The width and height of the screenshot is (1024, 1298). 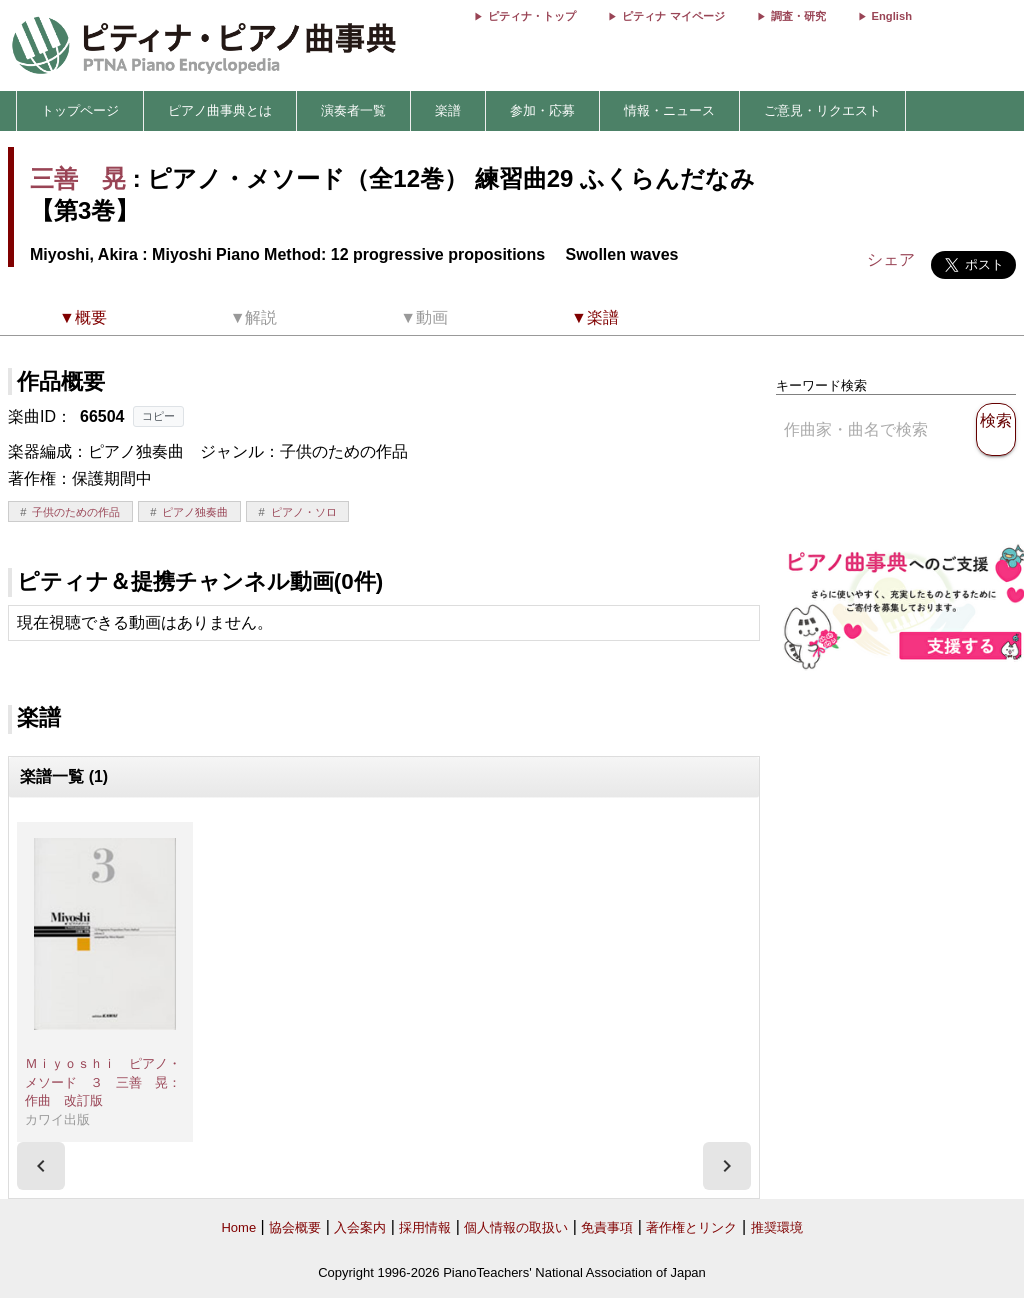 I want to click on 参加・応募, so click(x=542, y=110).